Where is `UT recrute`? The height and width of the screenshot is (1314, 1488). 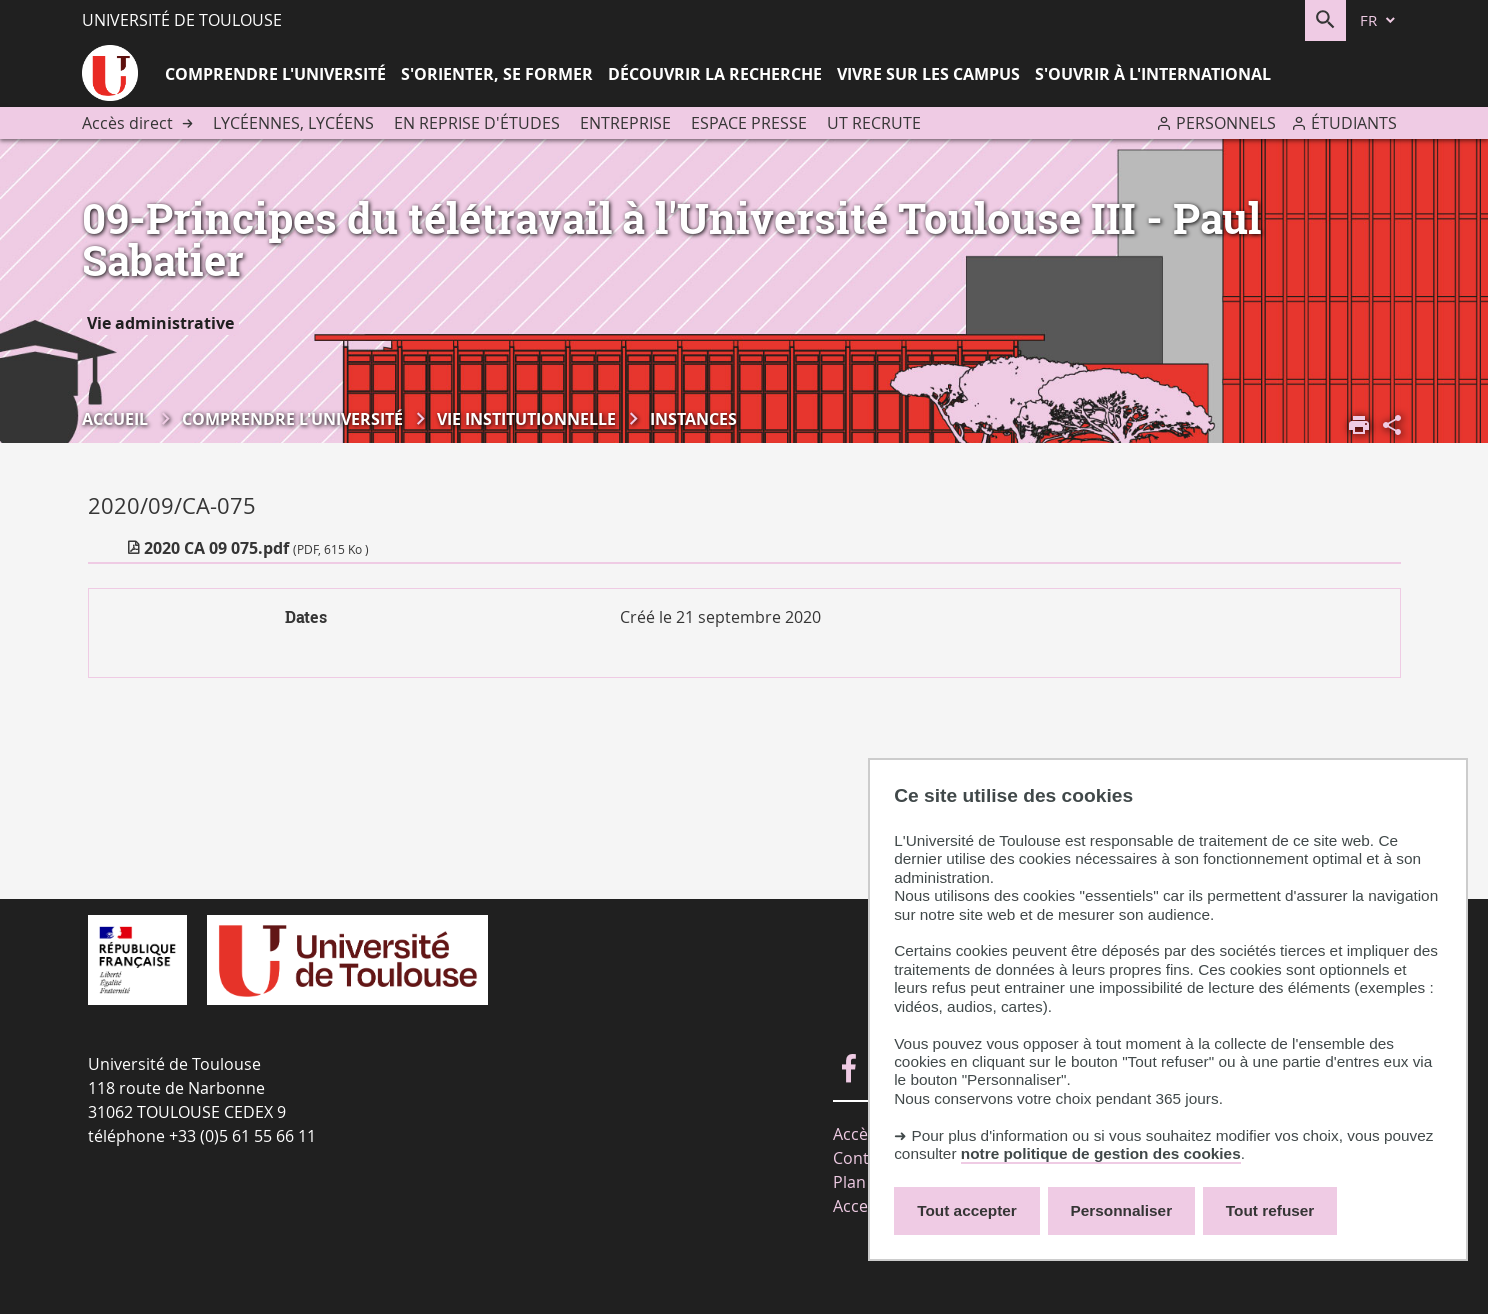 UT recrute is located at coordinates (874, 123).